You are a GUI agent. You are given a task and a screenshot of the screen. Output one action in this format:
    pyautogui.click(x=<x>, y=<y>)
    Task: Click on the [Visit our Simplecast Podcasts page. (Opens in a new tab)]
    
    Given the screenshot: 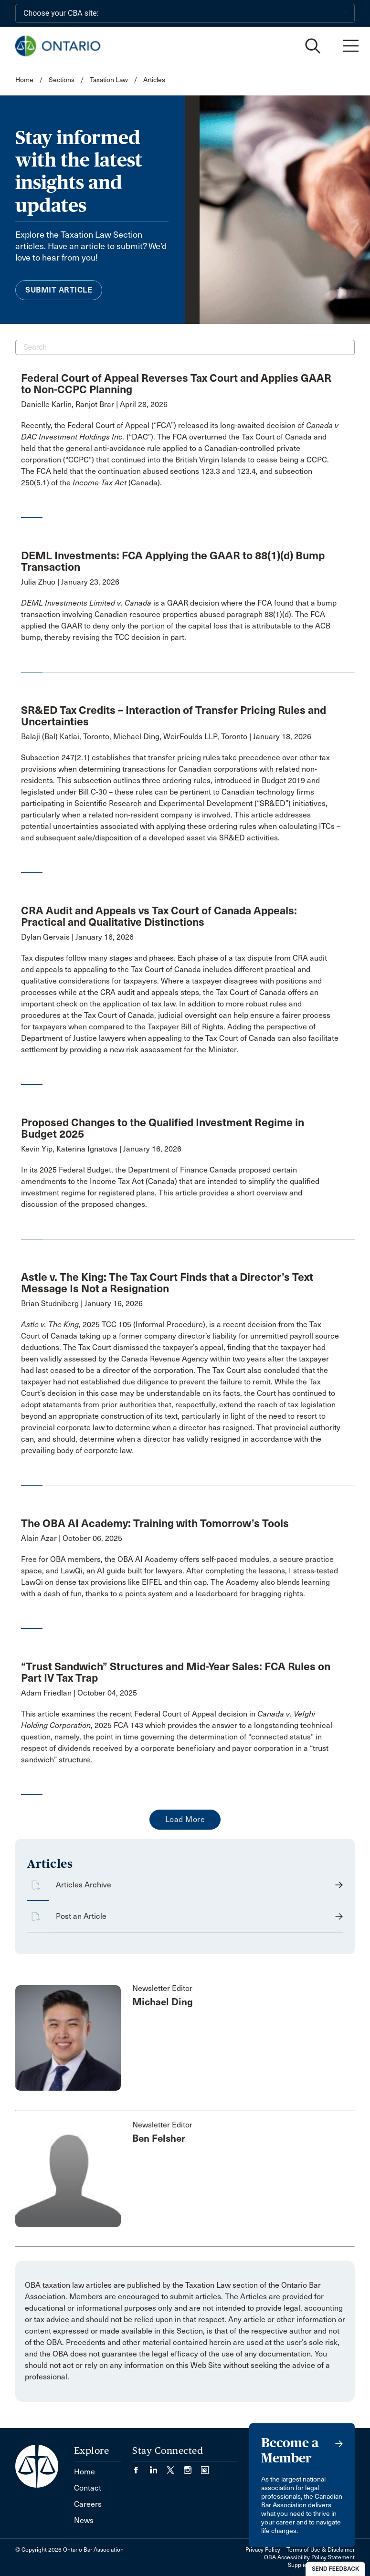 What is the action you would take?
    pyautogui.click(x=205, y=2466)
    